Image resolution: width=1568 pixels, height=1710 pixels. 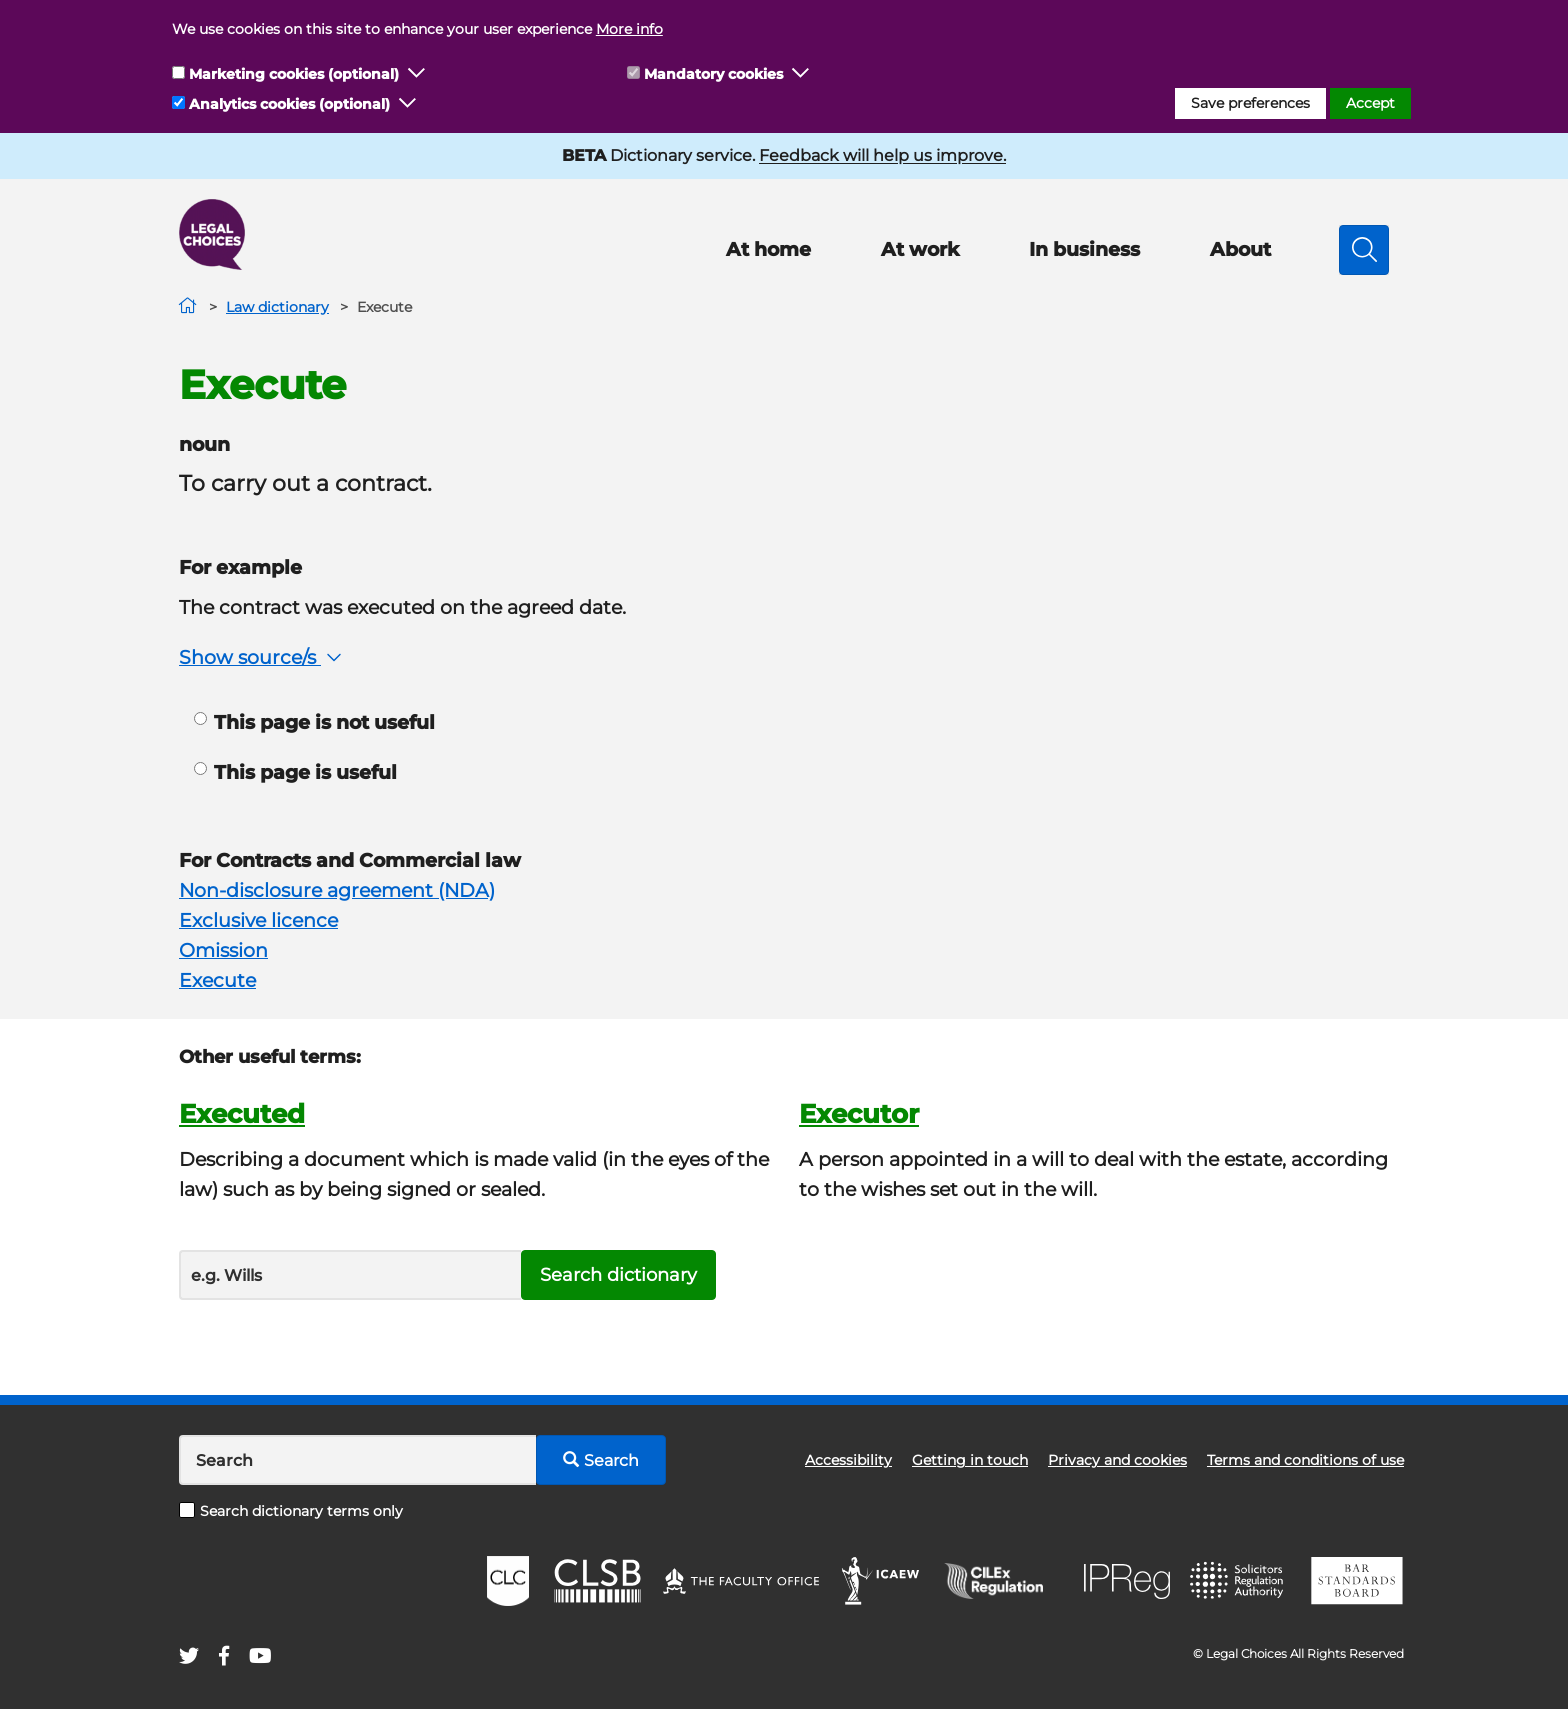 What do you see at coordinates (1370, 103) in the screenshot?
I see `Accept` at bounding box center [1370, 103].